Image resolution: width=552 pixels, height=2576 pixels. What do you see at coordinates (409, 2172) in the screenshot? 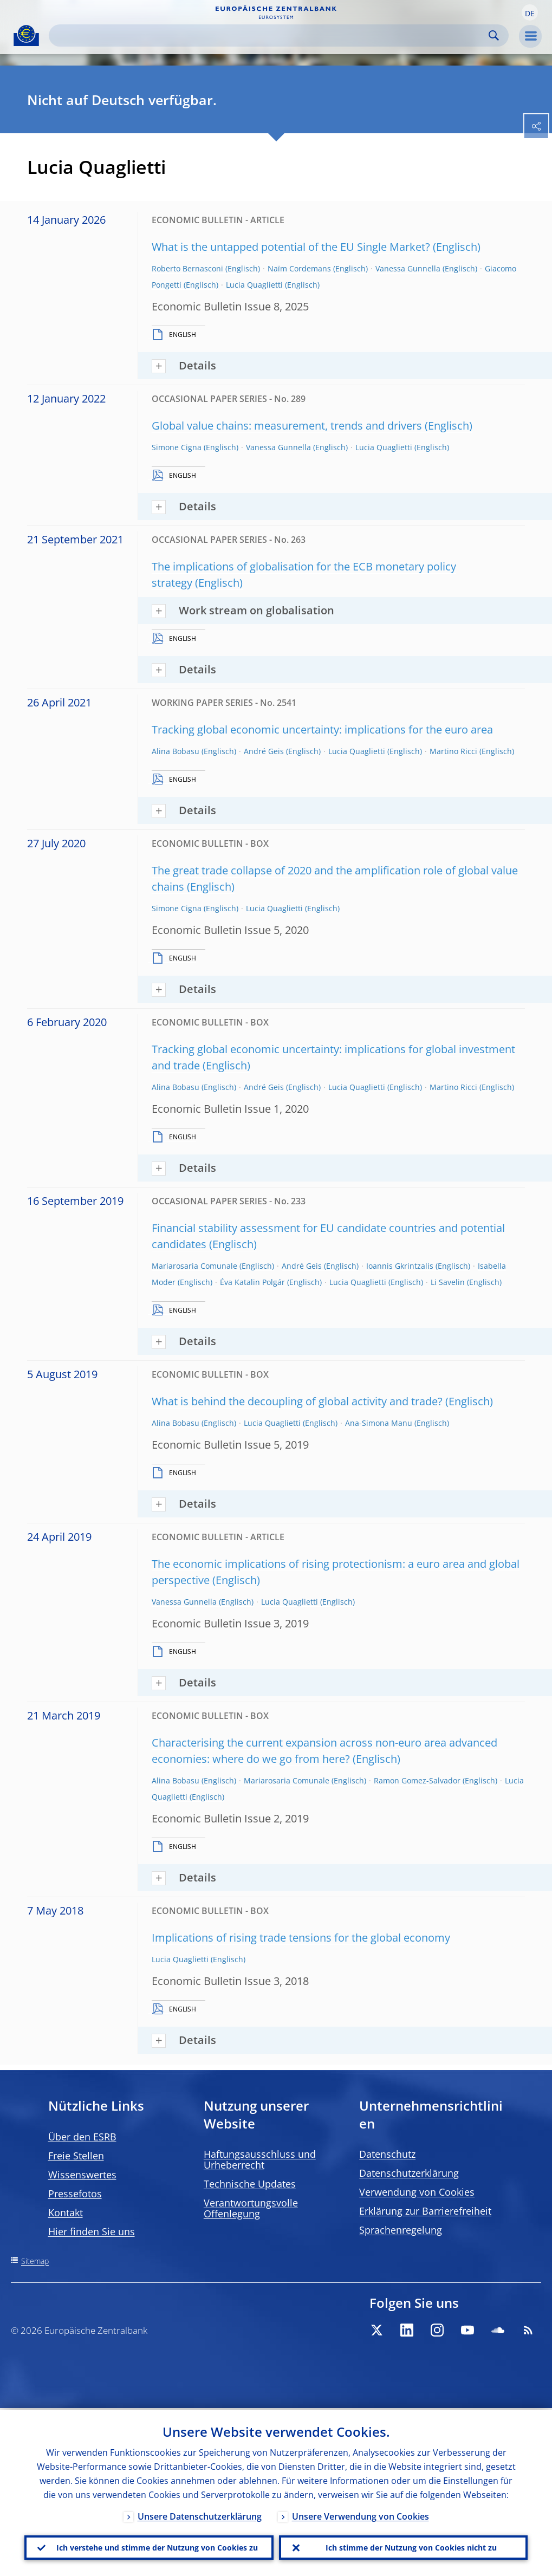
I see `Datenschutzerklärung` at bounding box center [409, 2172].